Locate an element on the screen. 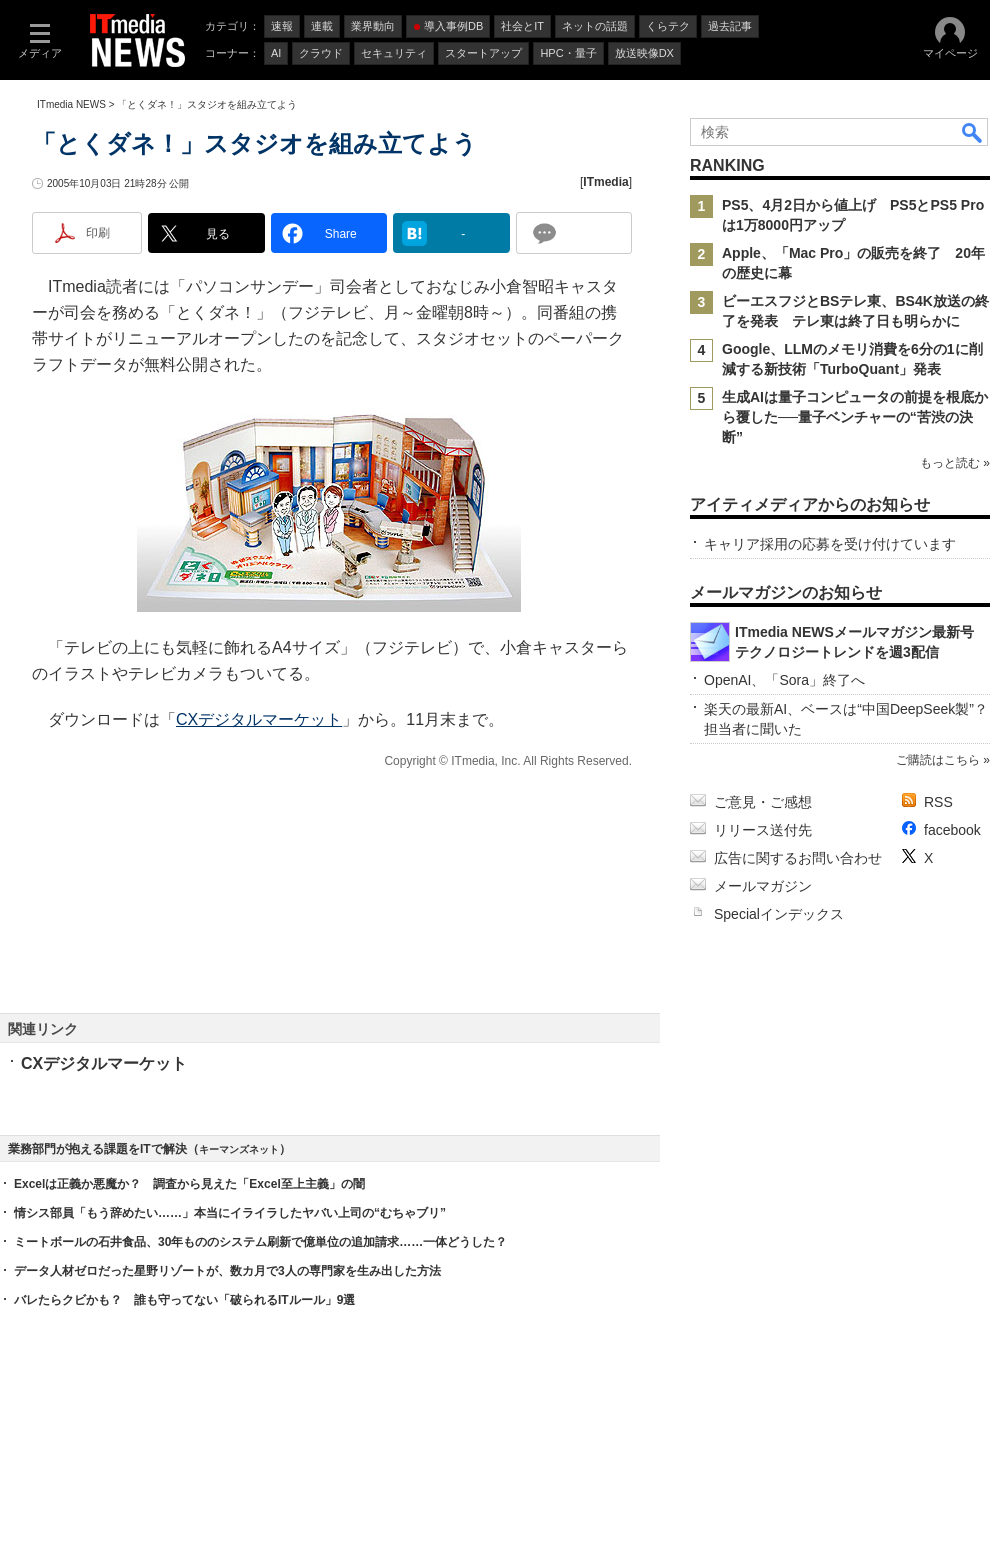 This screenshot has height=1552, width=990. CXデジタルマーケット is located at coordinates (259, 719).